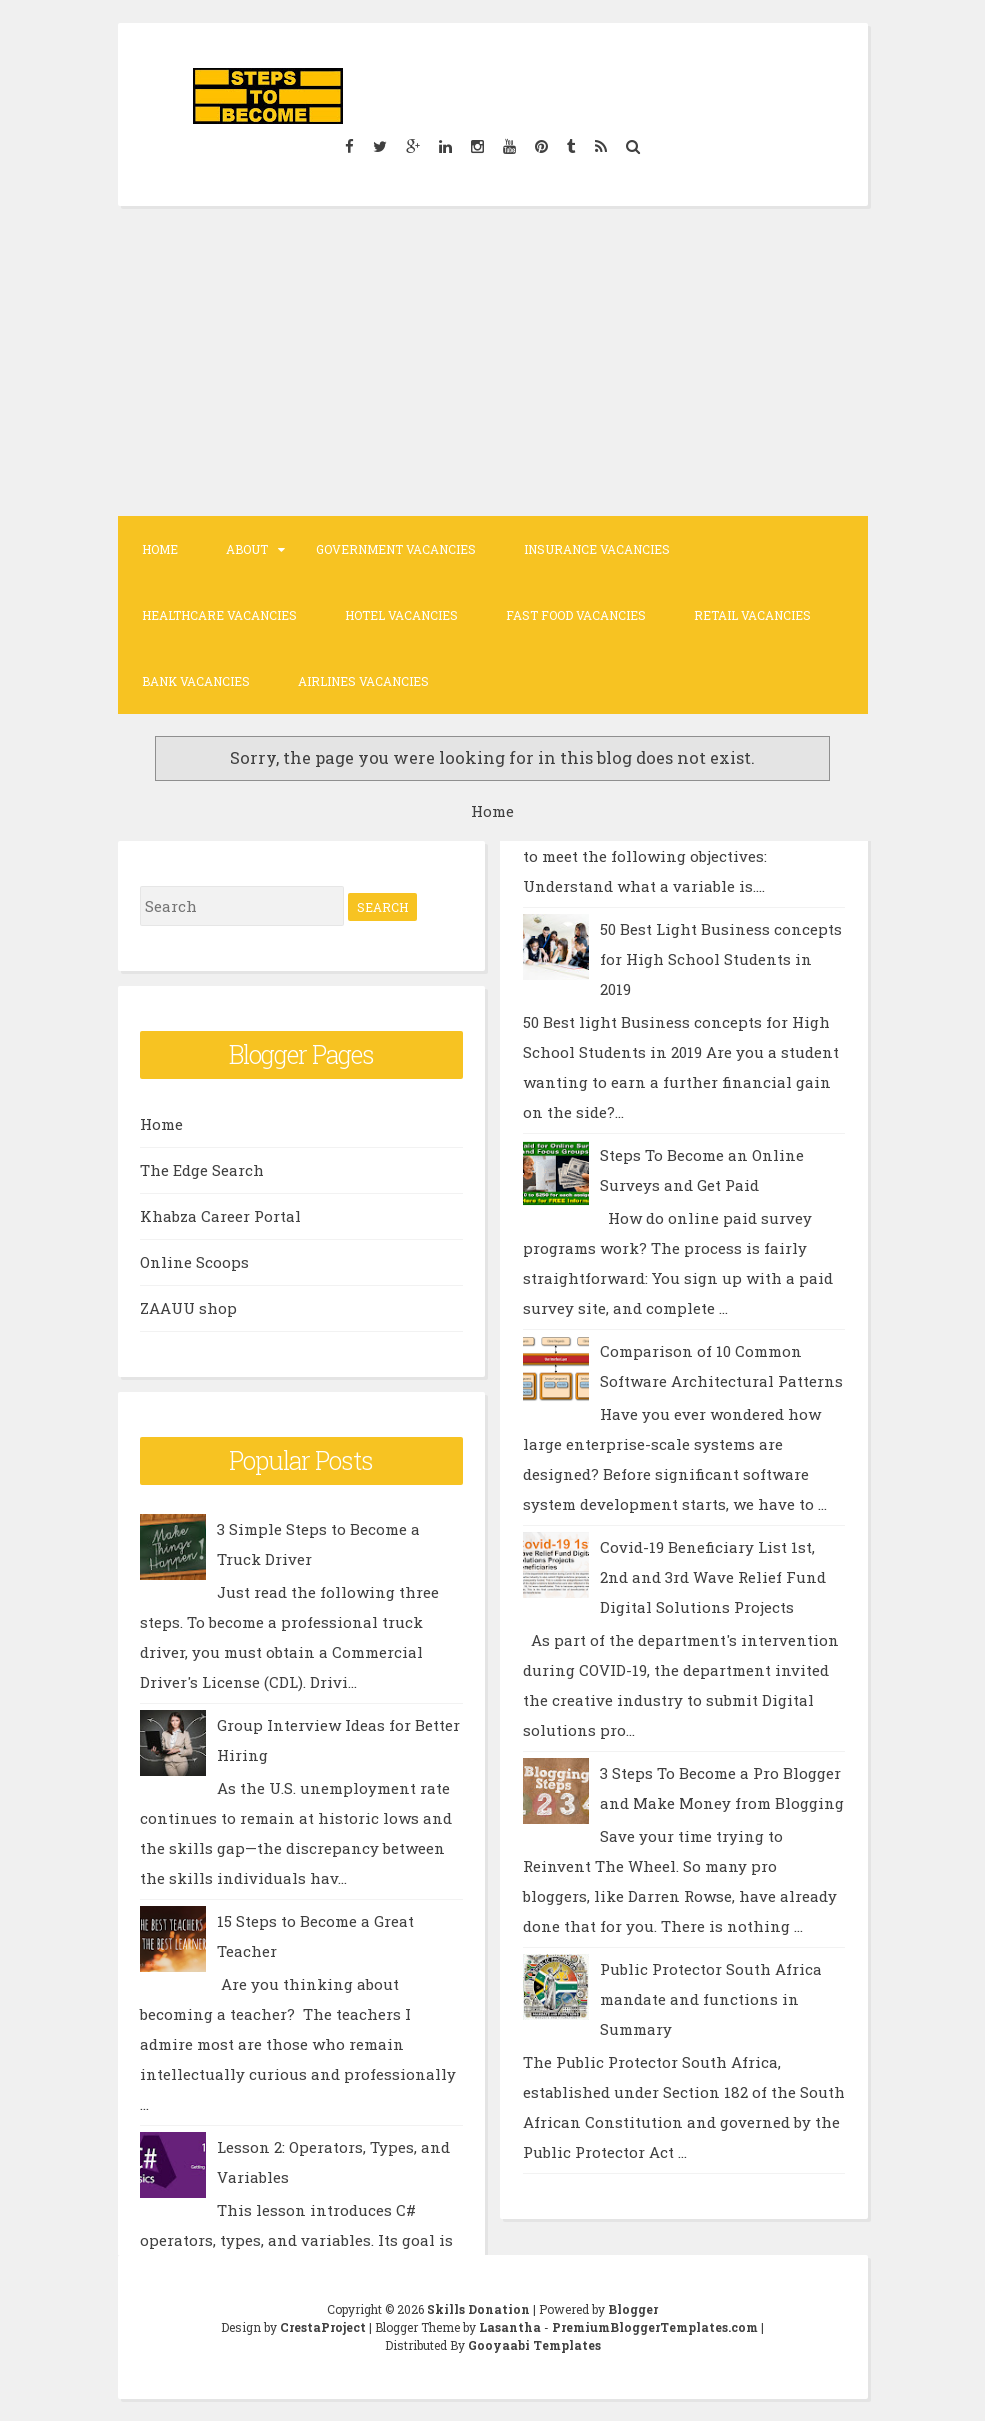 This screenshot has width=985, height=2421. What do you see at coordinates (655, 2327) in the screenshot?
I see `PremiumBloggerTemplates.com` at bounding box center [655, 2327].